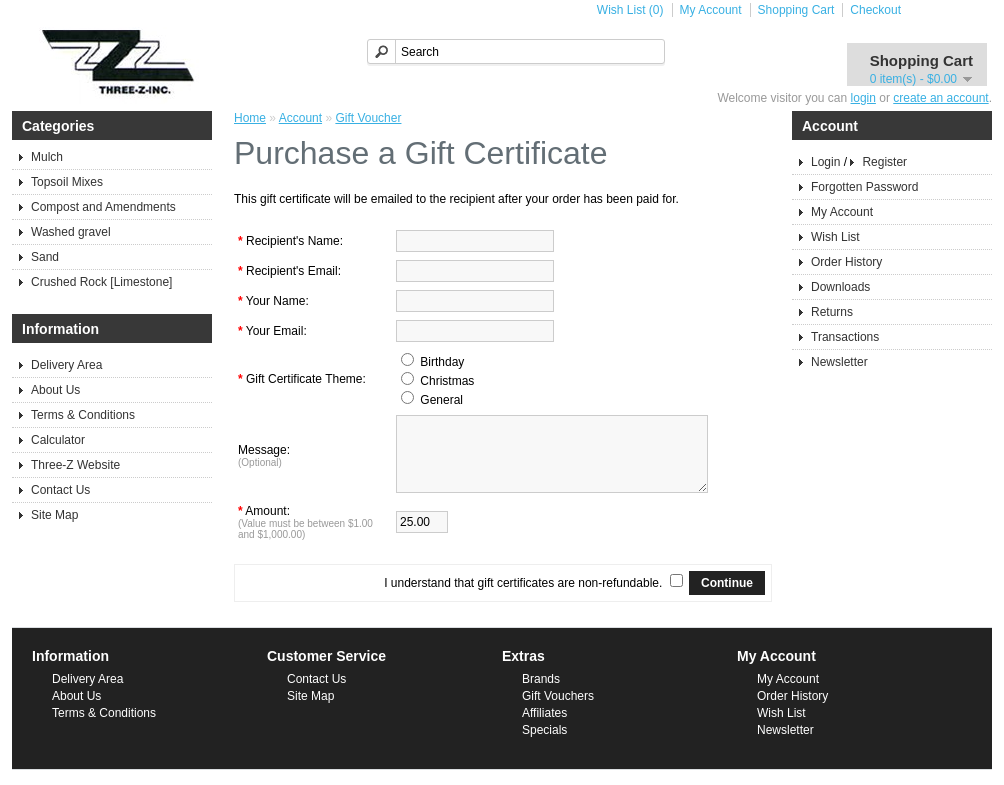 The width and height of the screenshot is (1004, 785). I want to click on Register, so click(884, 162).